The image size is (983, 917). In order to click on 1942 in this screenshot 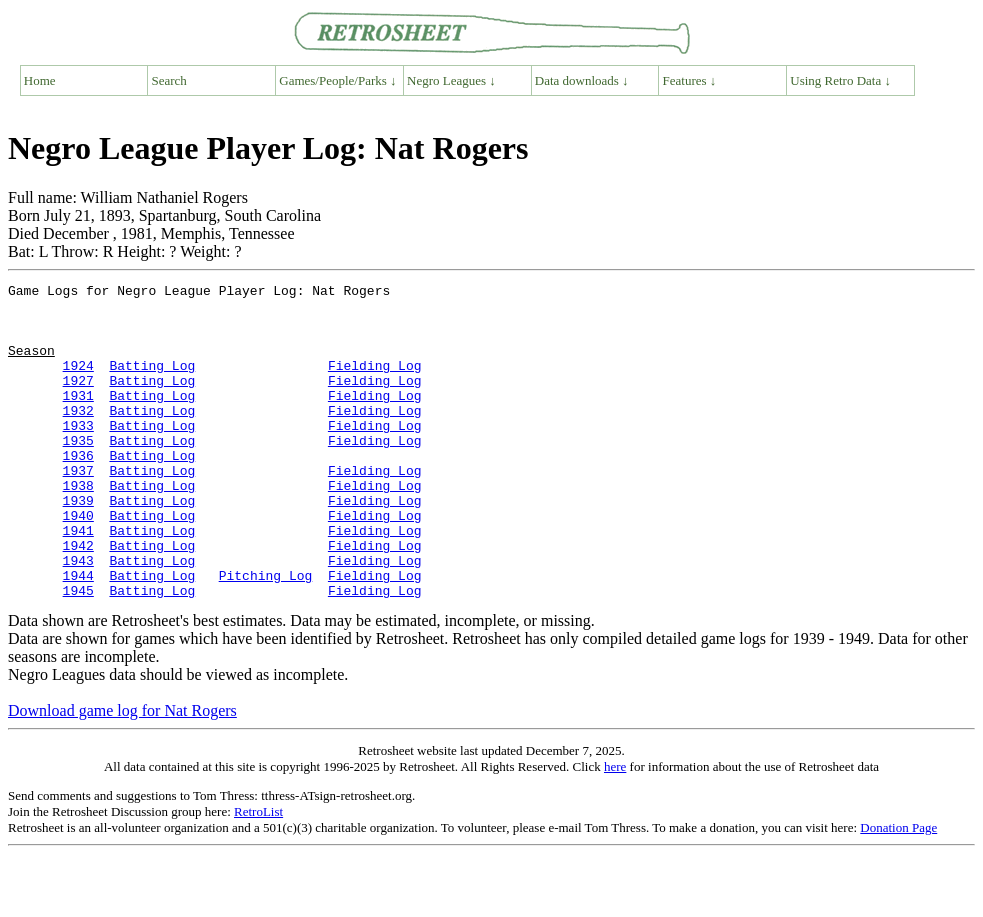, I will do `click(78, 599)`.